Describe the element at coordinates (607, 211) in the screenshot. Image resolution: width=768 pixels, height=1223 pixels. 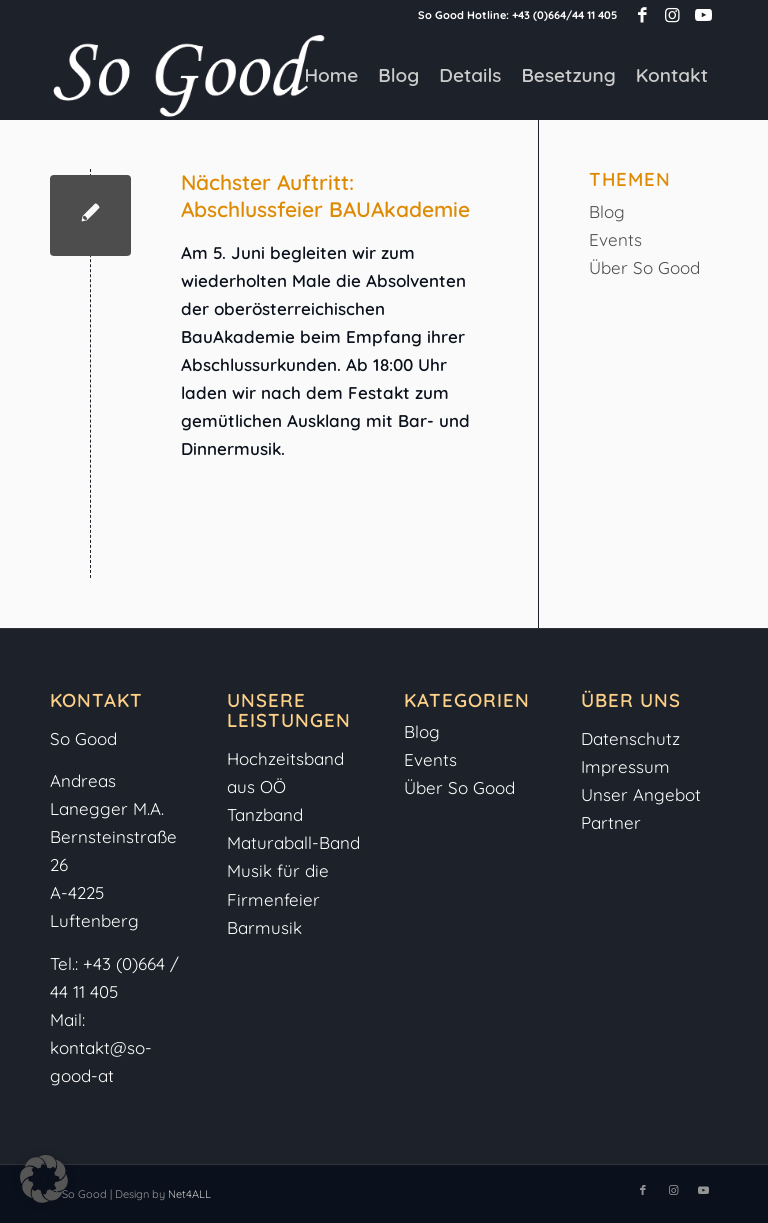
I see `Blog` at that location.